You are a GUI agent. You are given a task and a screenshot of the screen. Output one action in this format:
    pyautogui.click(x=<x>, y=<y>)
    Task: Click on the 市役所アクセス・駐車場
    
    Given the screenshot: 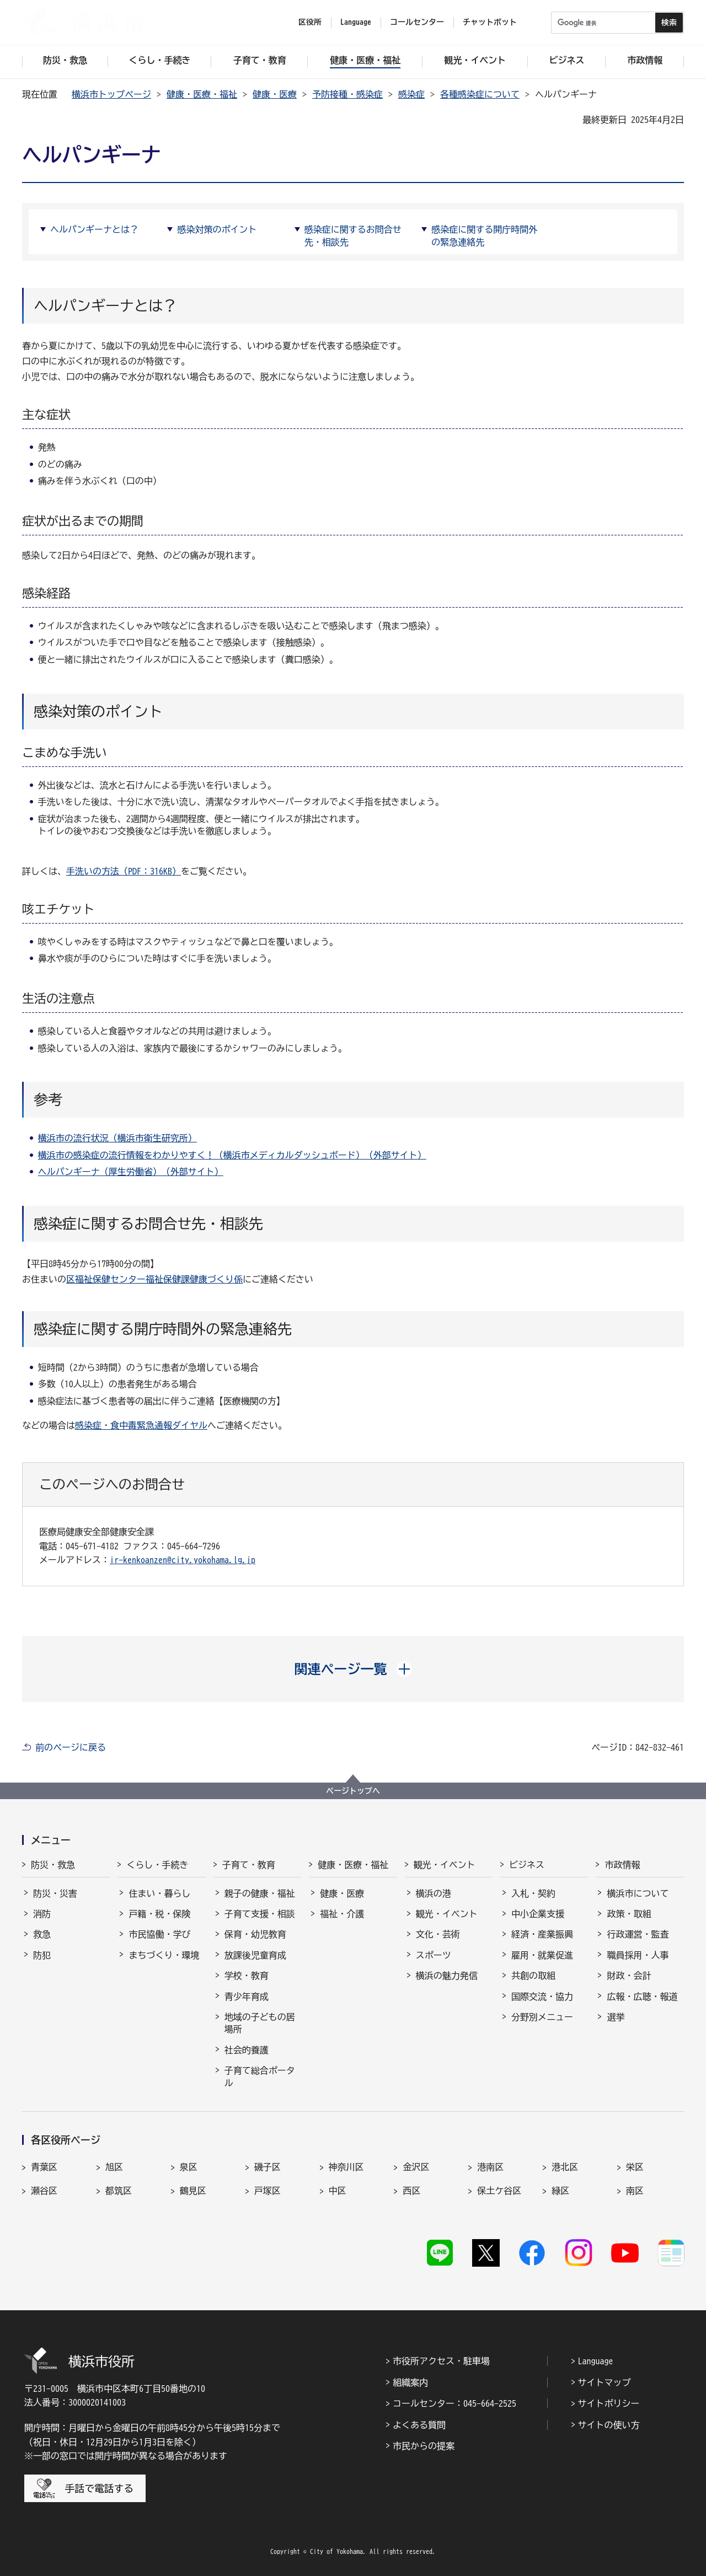 What is the action you would take?
    pyautogui.click(x=441, y=2361)
    